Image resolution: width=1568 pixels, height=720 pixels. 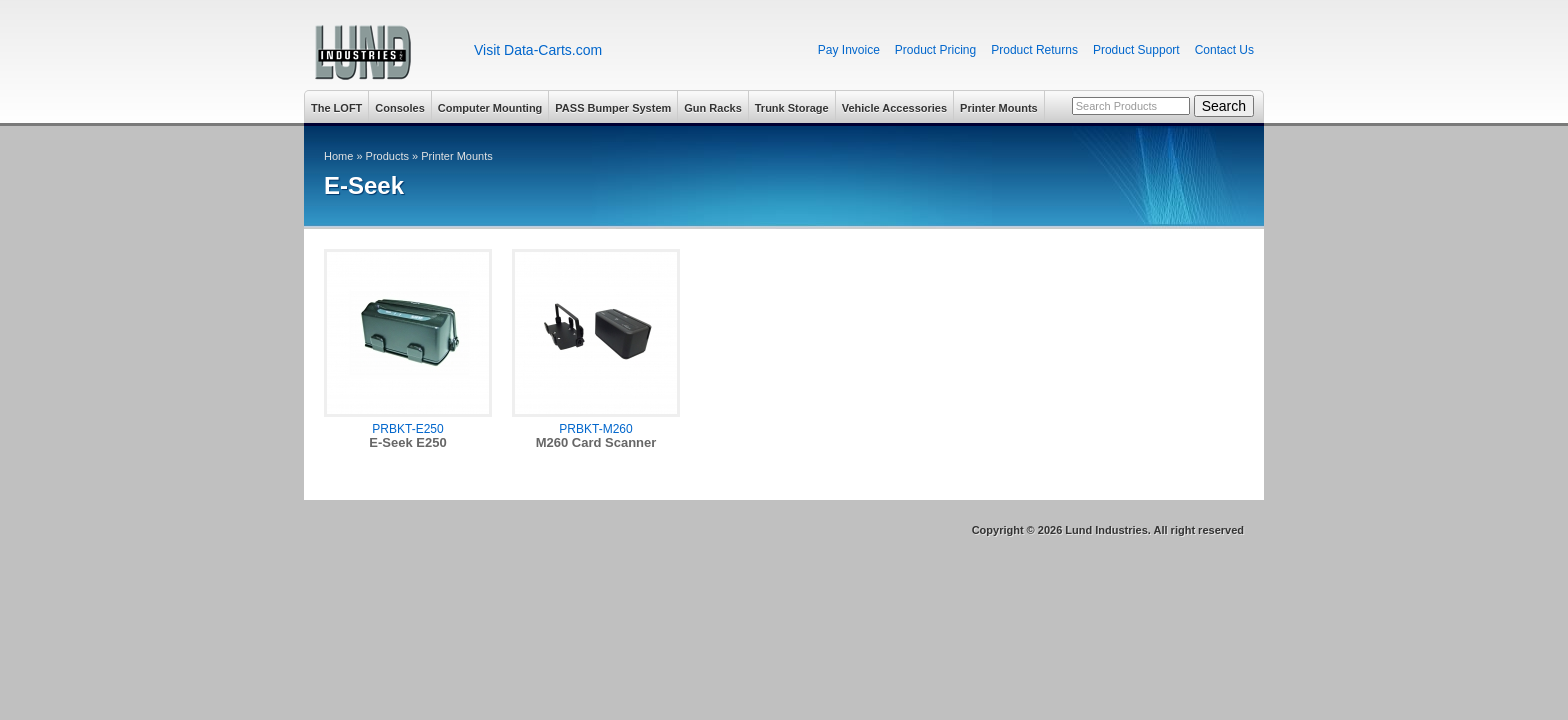 I want to click on Product Returns, so click(x=1034, y=50).